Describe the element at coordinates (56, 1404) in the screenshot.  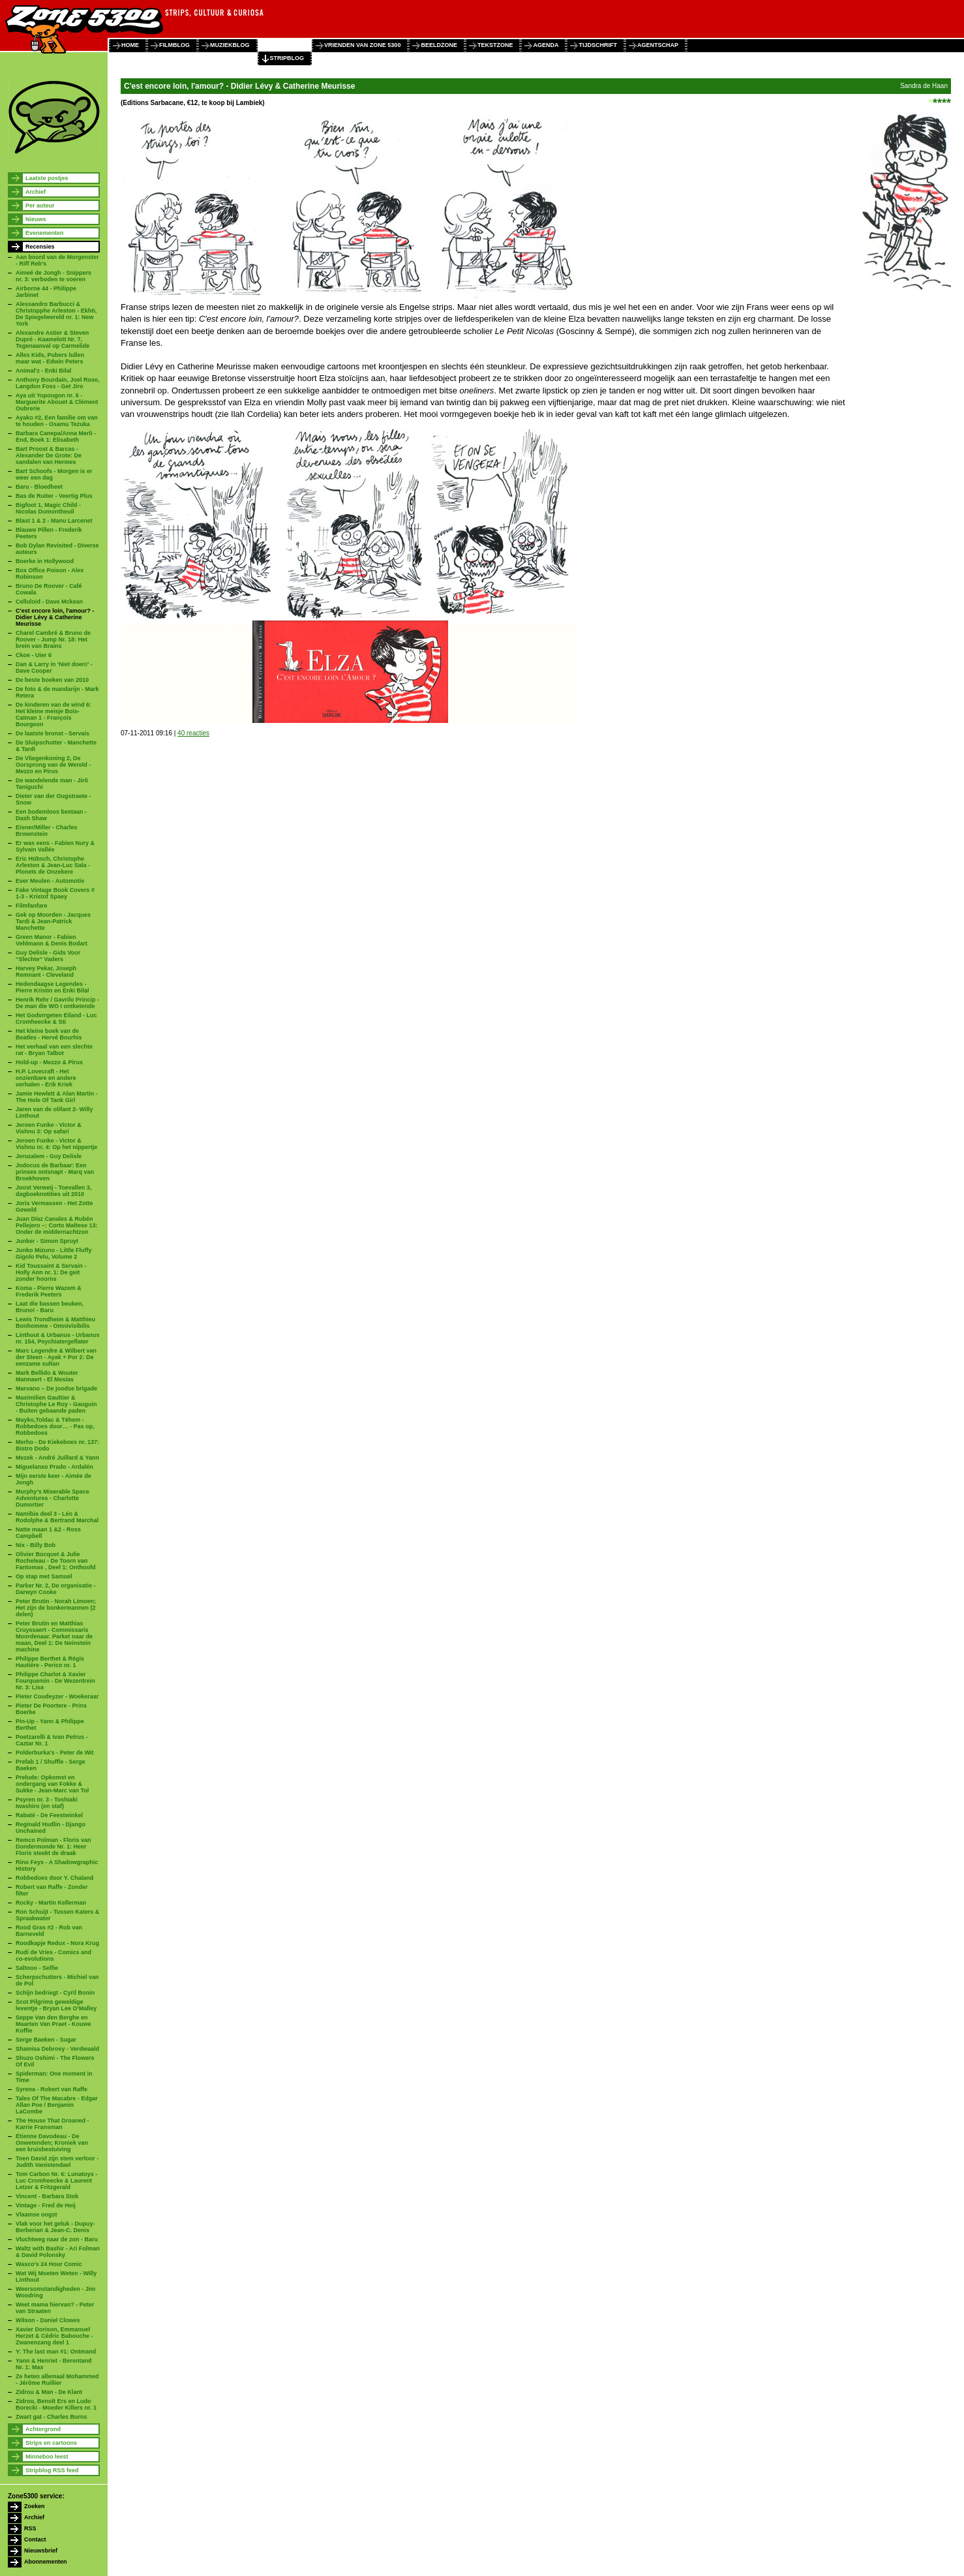
I see `Maximilien Gaultier & Christophe Le Roy - Gauguin - Buiten gebaande paden` at that location.